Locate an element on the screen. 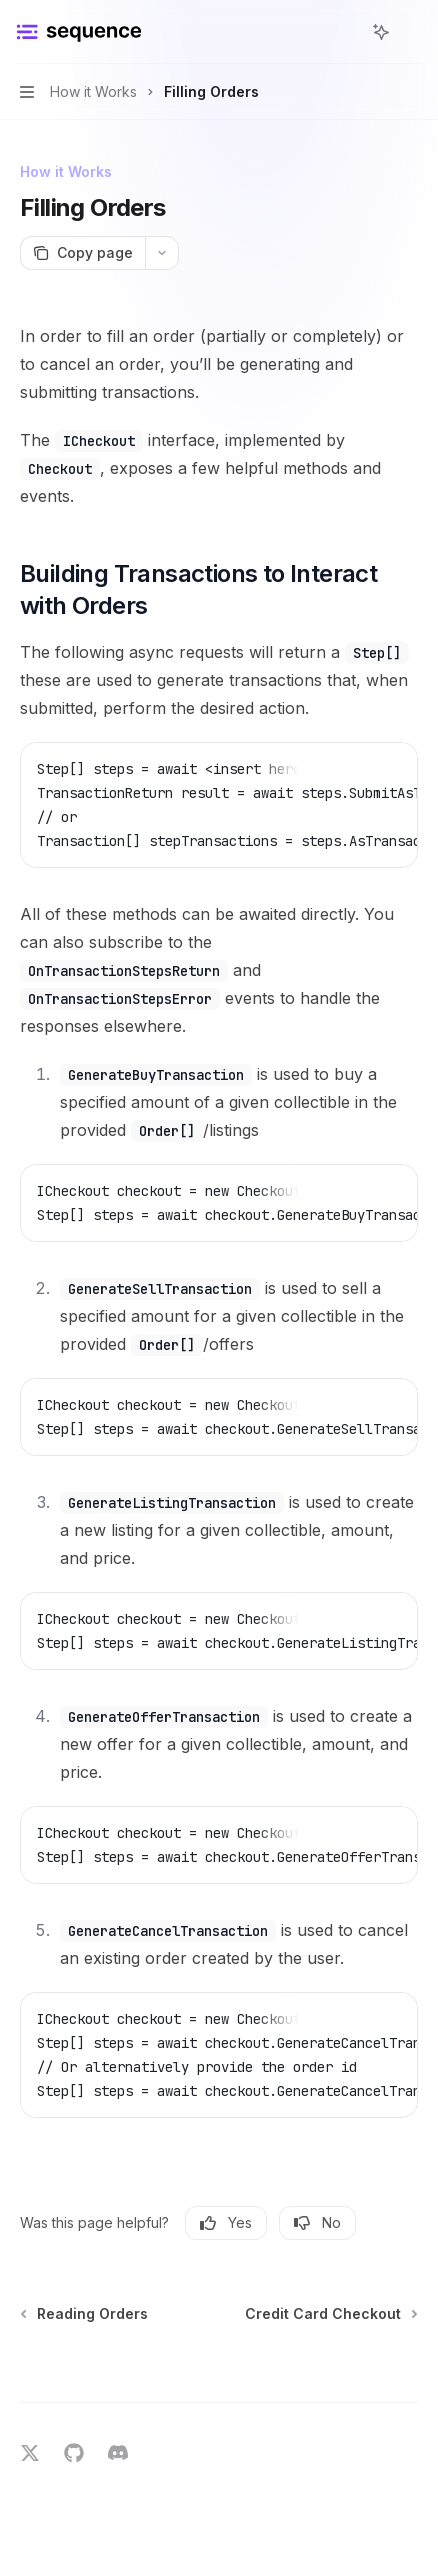 This screenshot has width=438, height=2575. [Open search] is located at coordinates (344, 32).